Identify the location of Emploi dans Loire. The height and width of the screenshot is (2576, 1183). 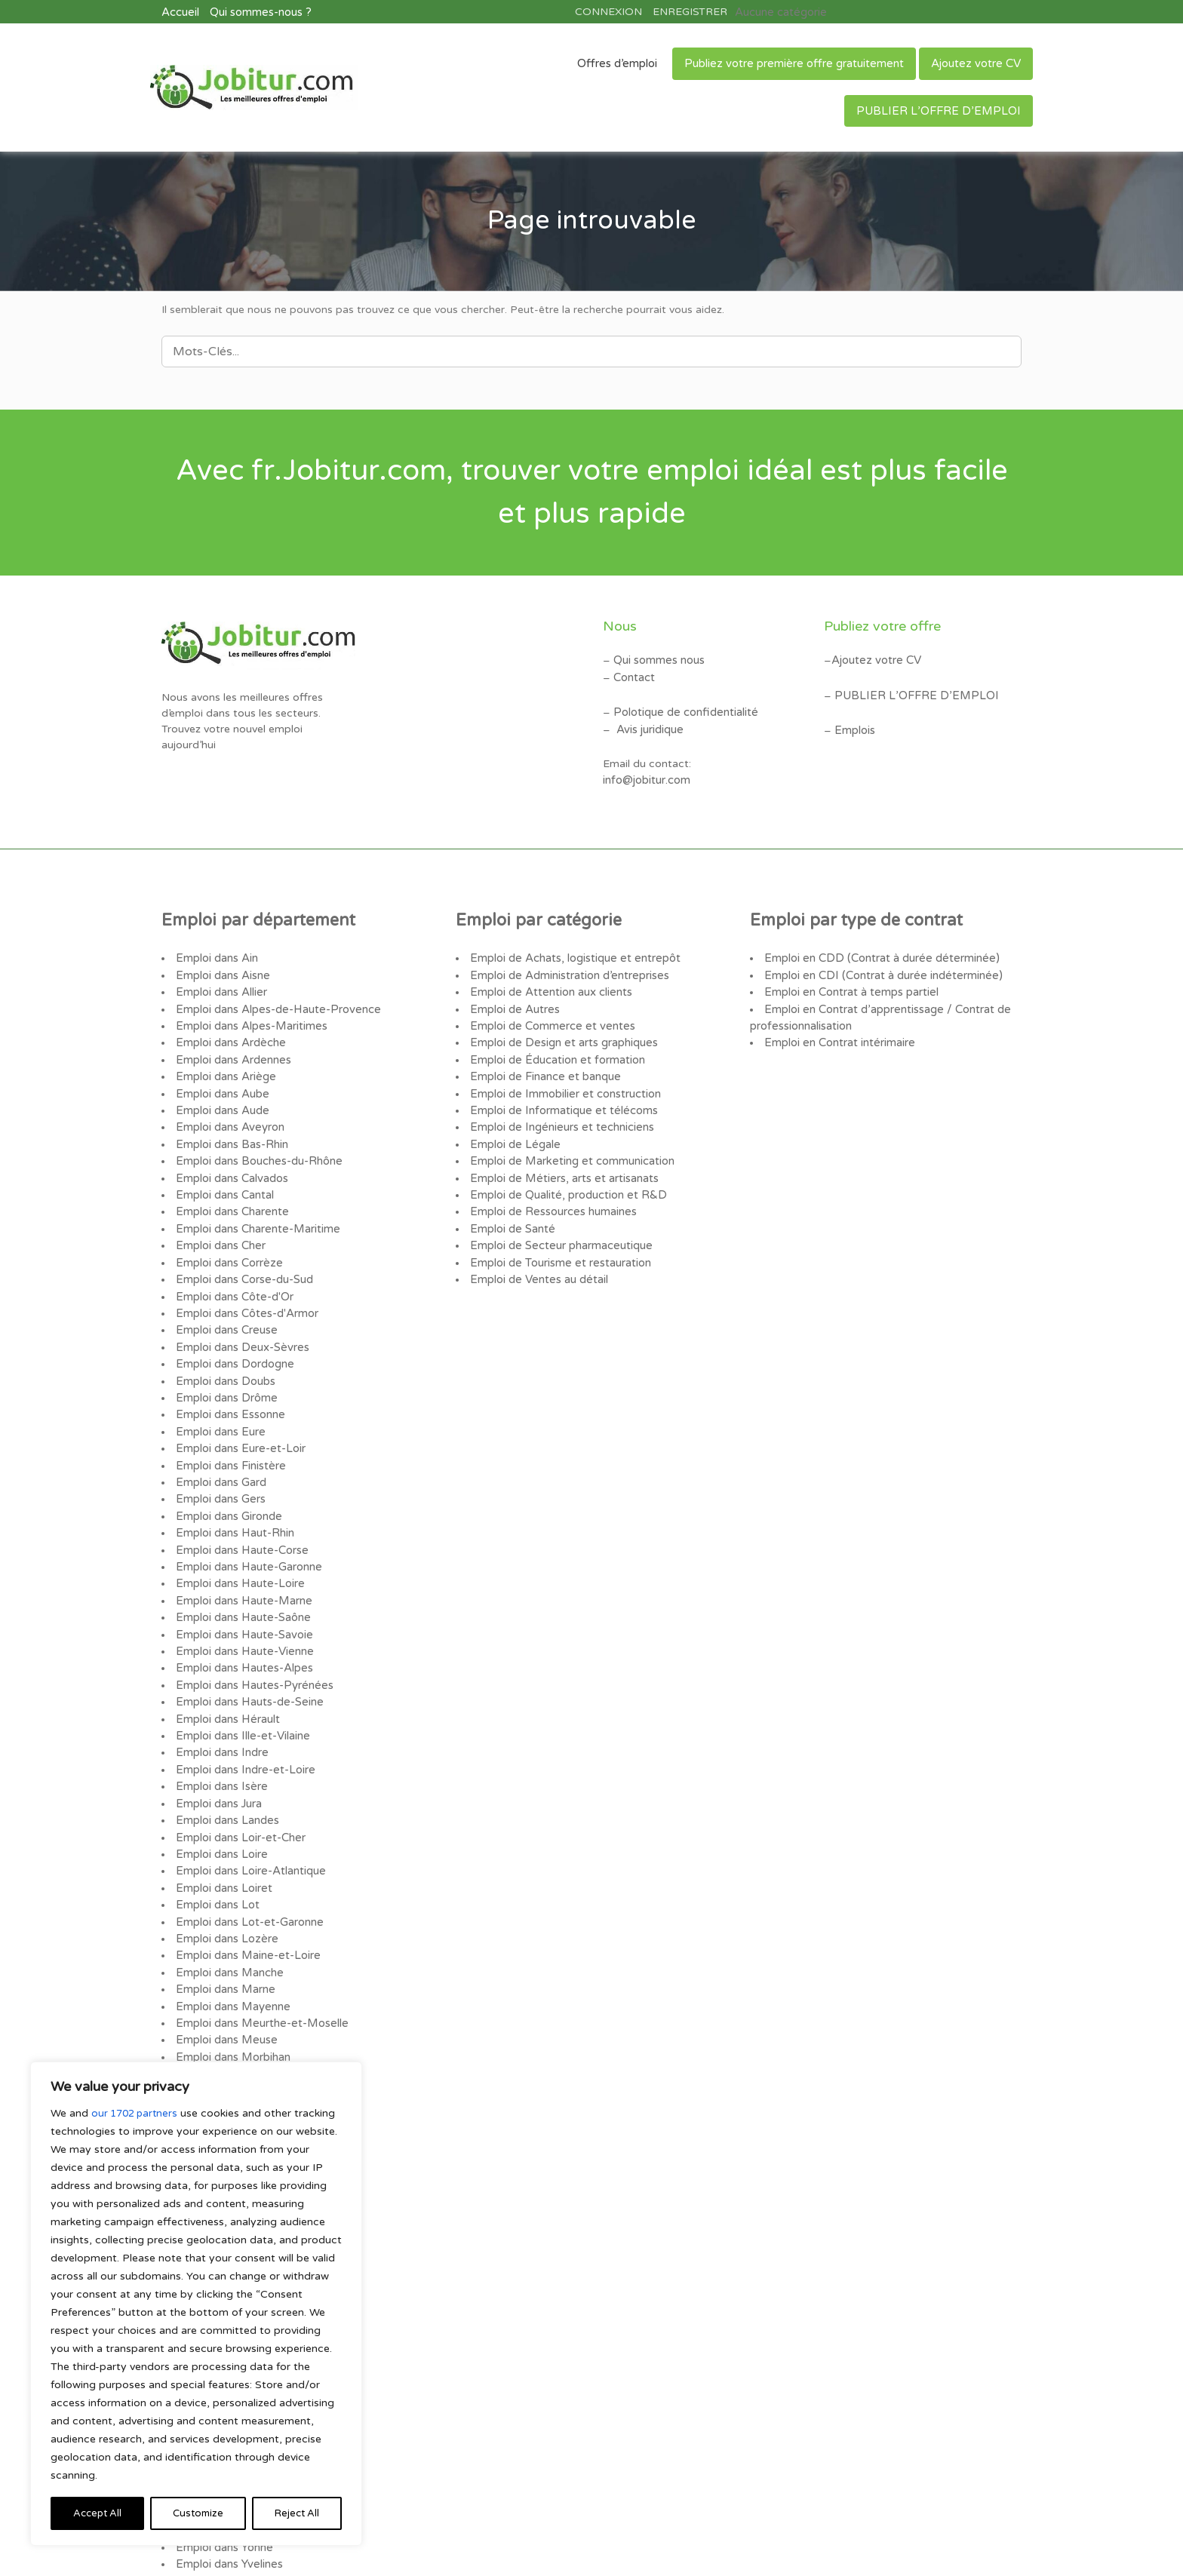
(221, 1792).